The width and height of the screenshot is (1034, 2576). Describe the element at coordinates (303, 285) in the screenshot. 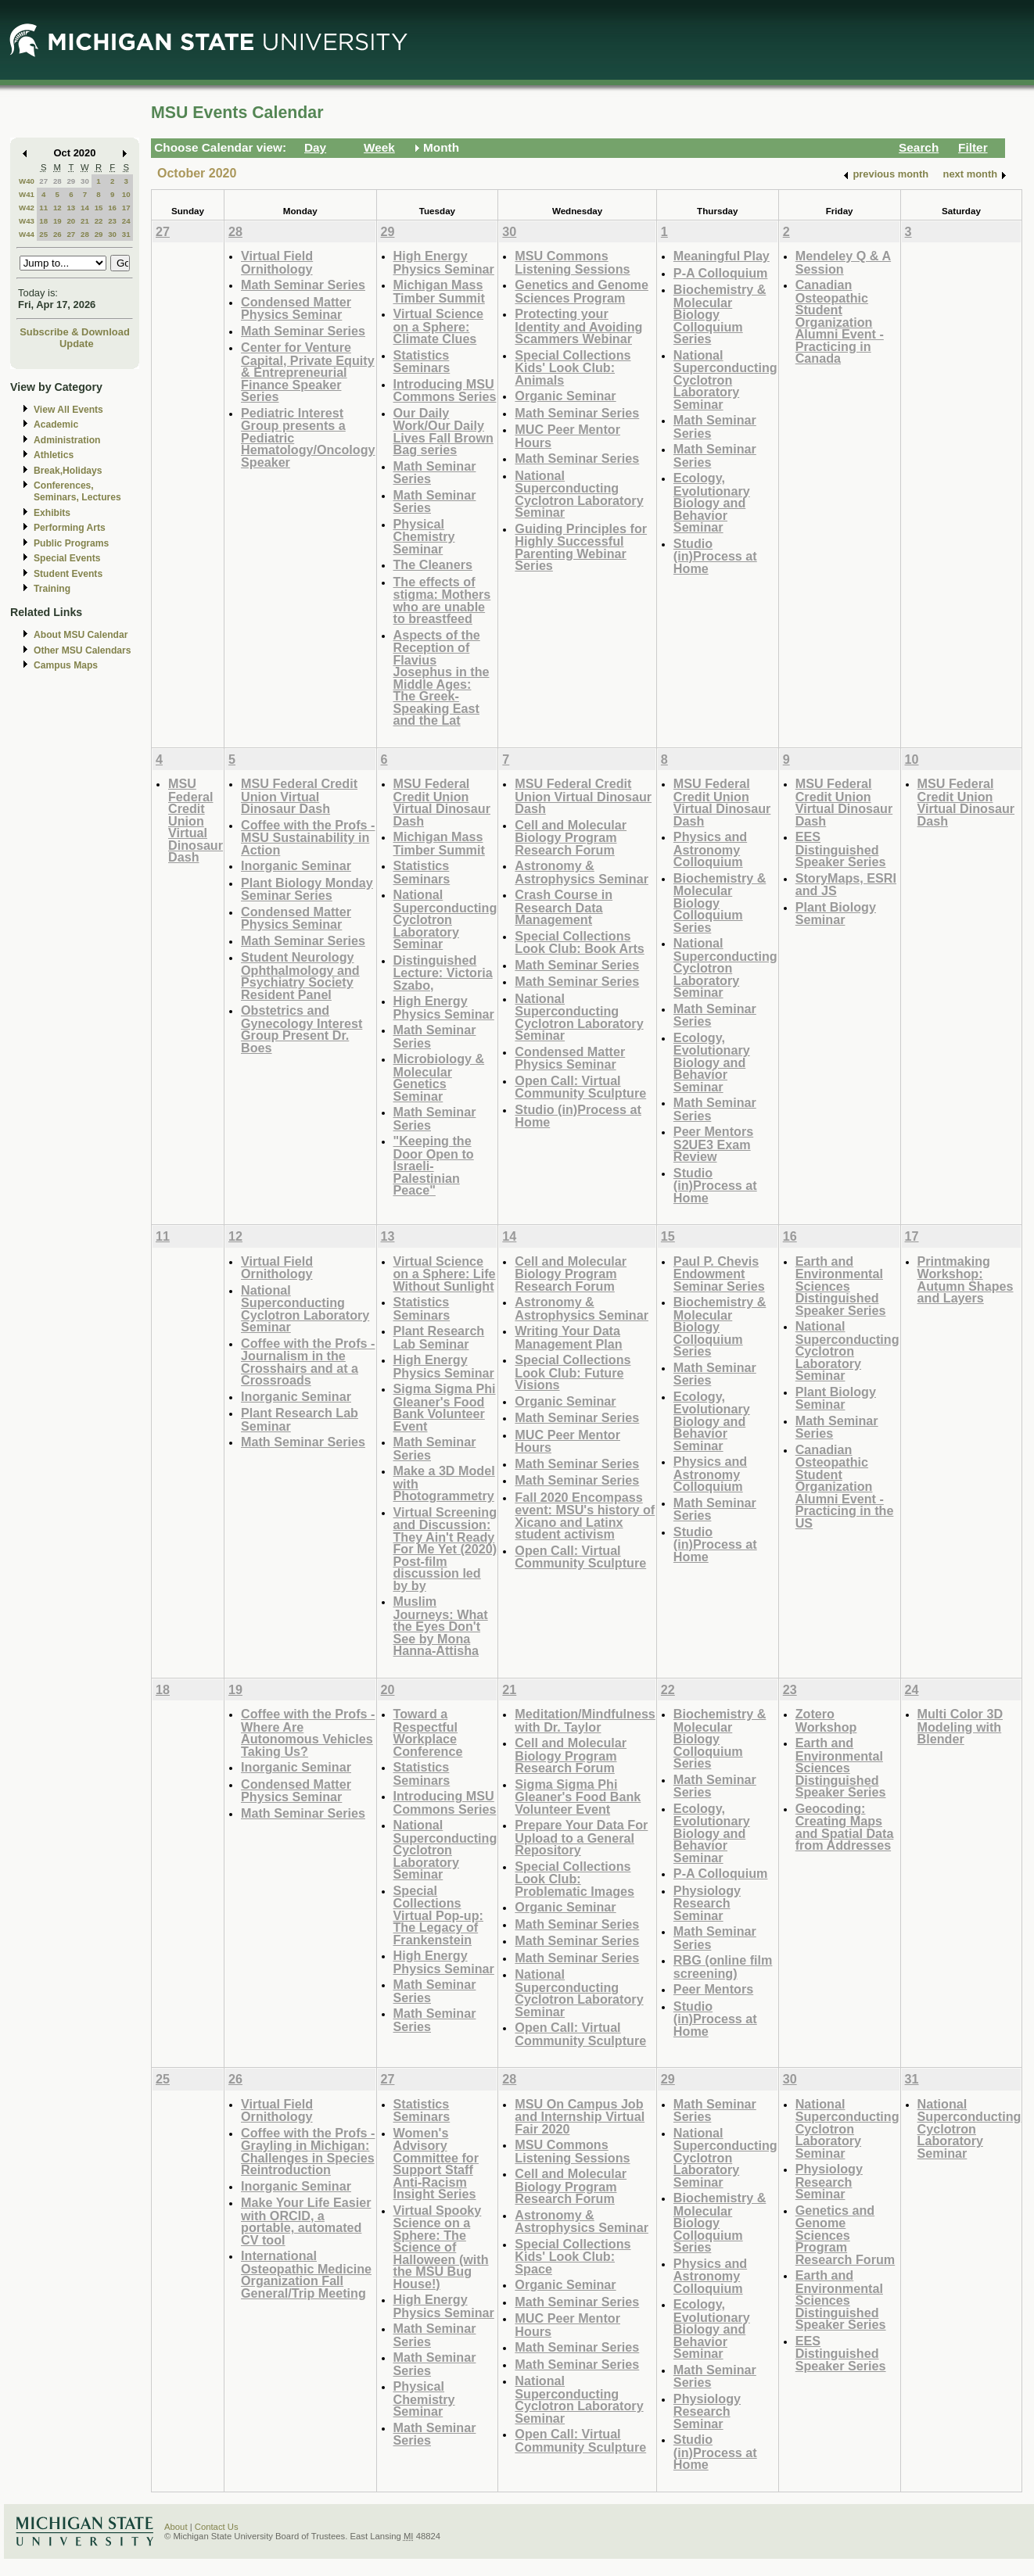

I see `Math Seminar Series` at that location.